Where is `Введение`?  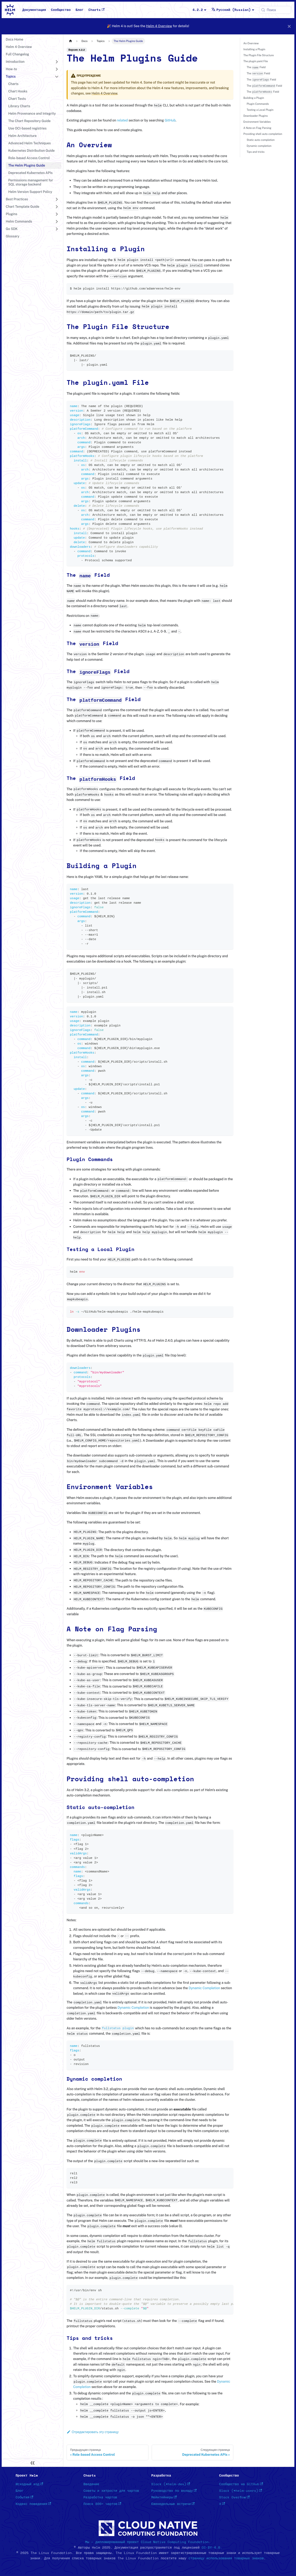 Введение is located at coordinates (91, 2484).